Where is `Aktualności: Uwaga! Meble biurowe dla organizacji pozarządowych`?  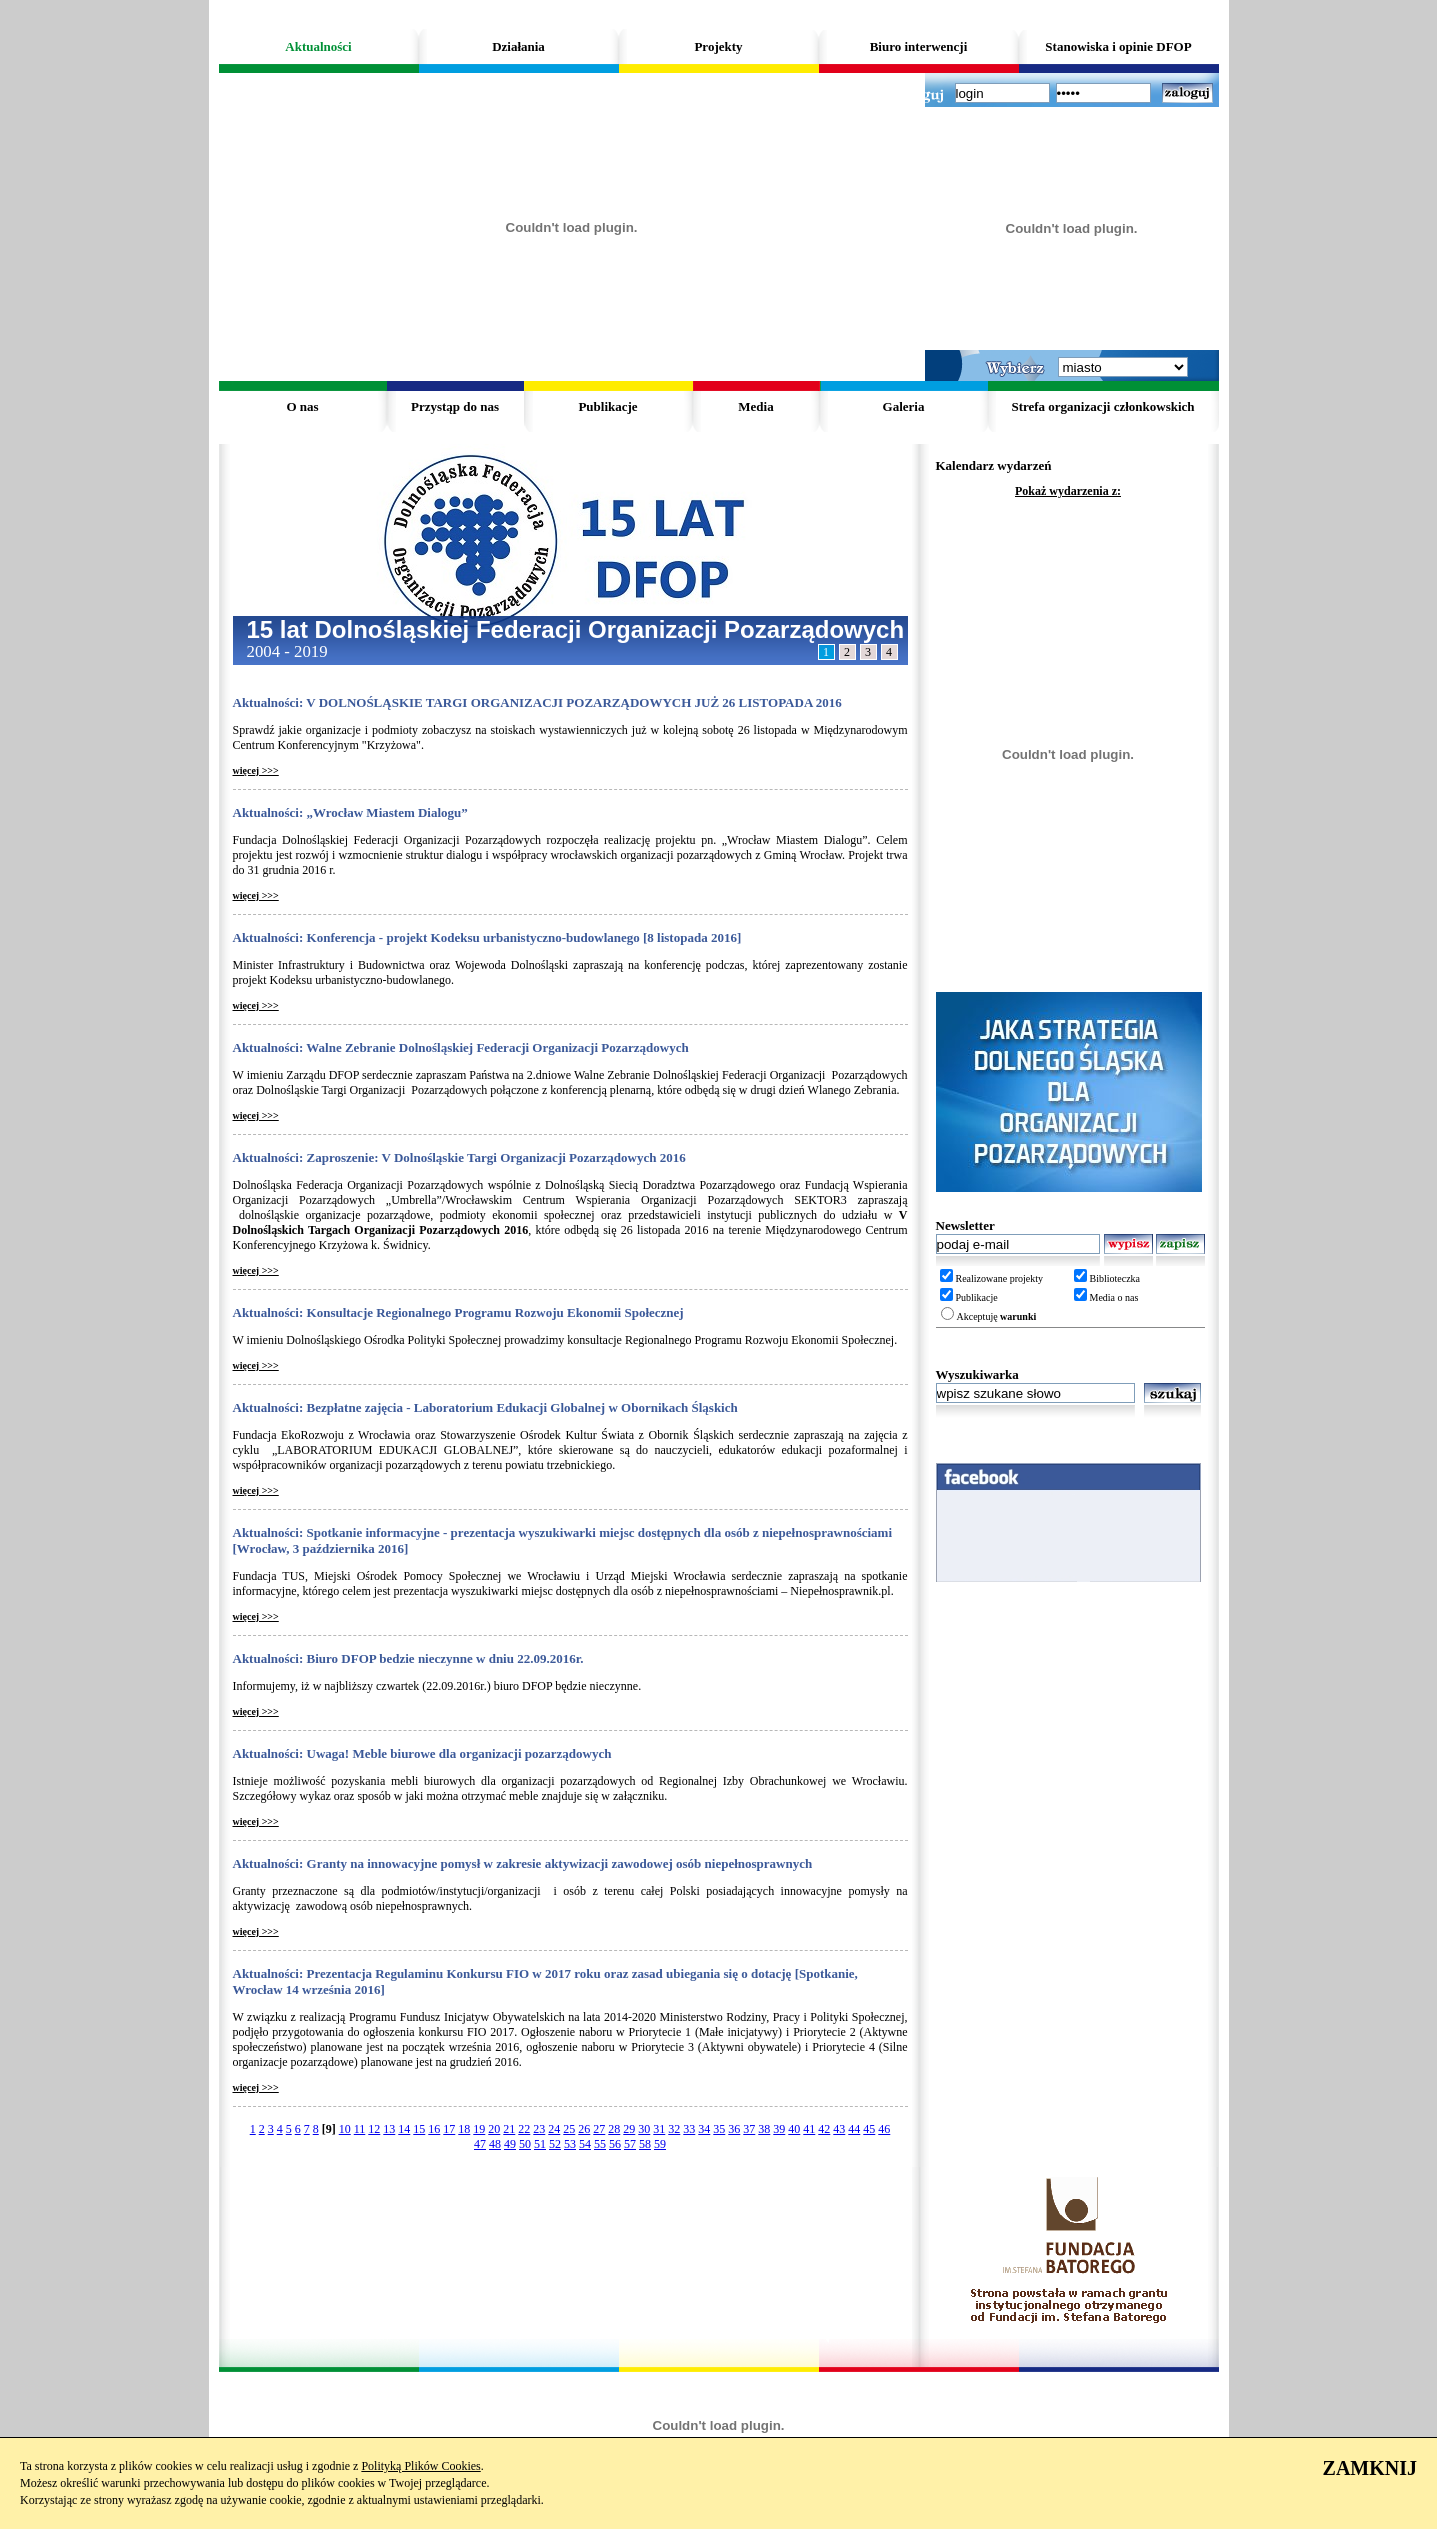 Aktualności: Uwaga! Meble biurowe dla organizacji pozarządowych is located at coordinates (422, 1753).